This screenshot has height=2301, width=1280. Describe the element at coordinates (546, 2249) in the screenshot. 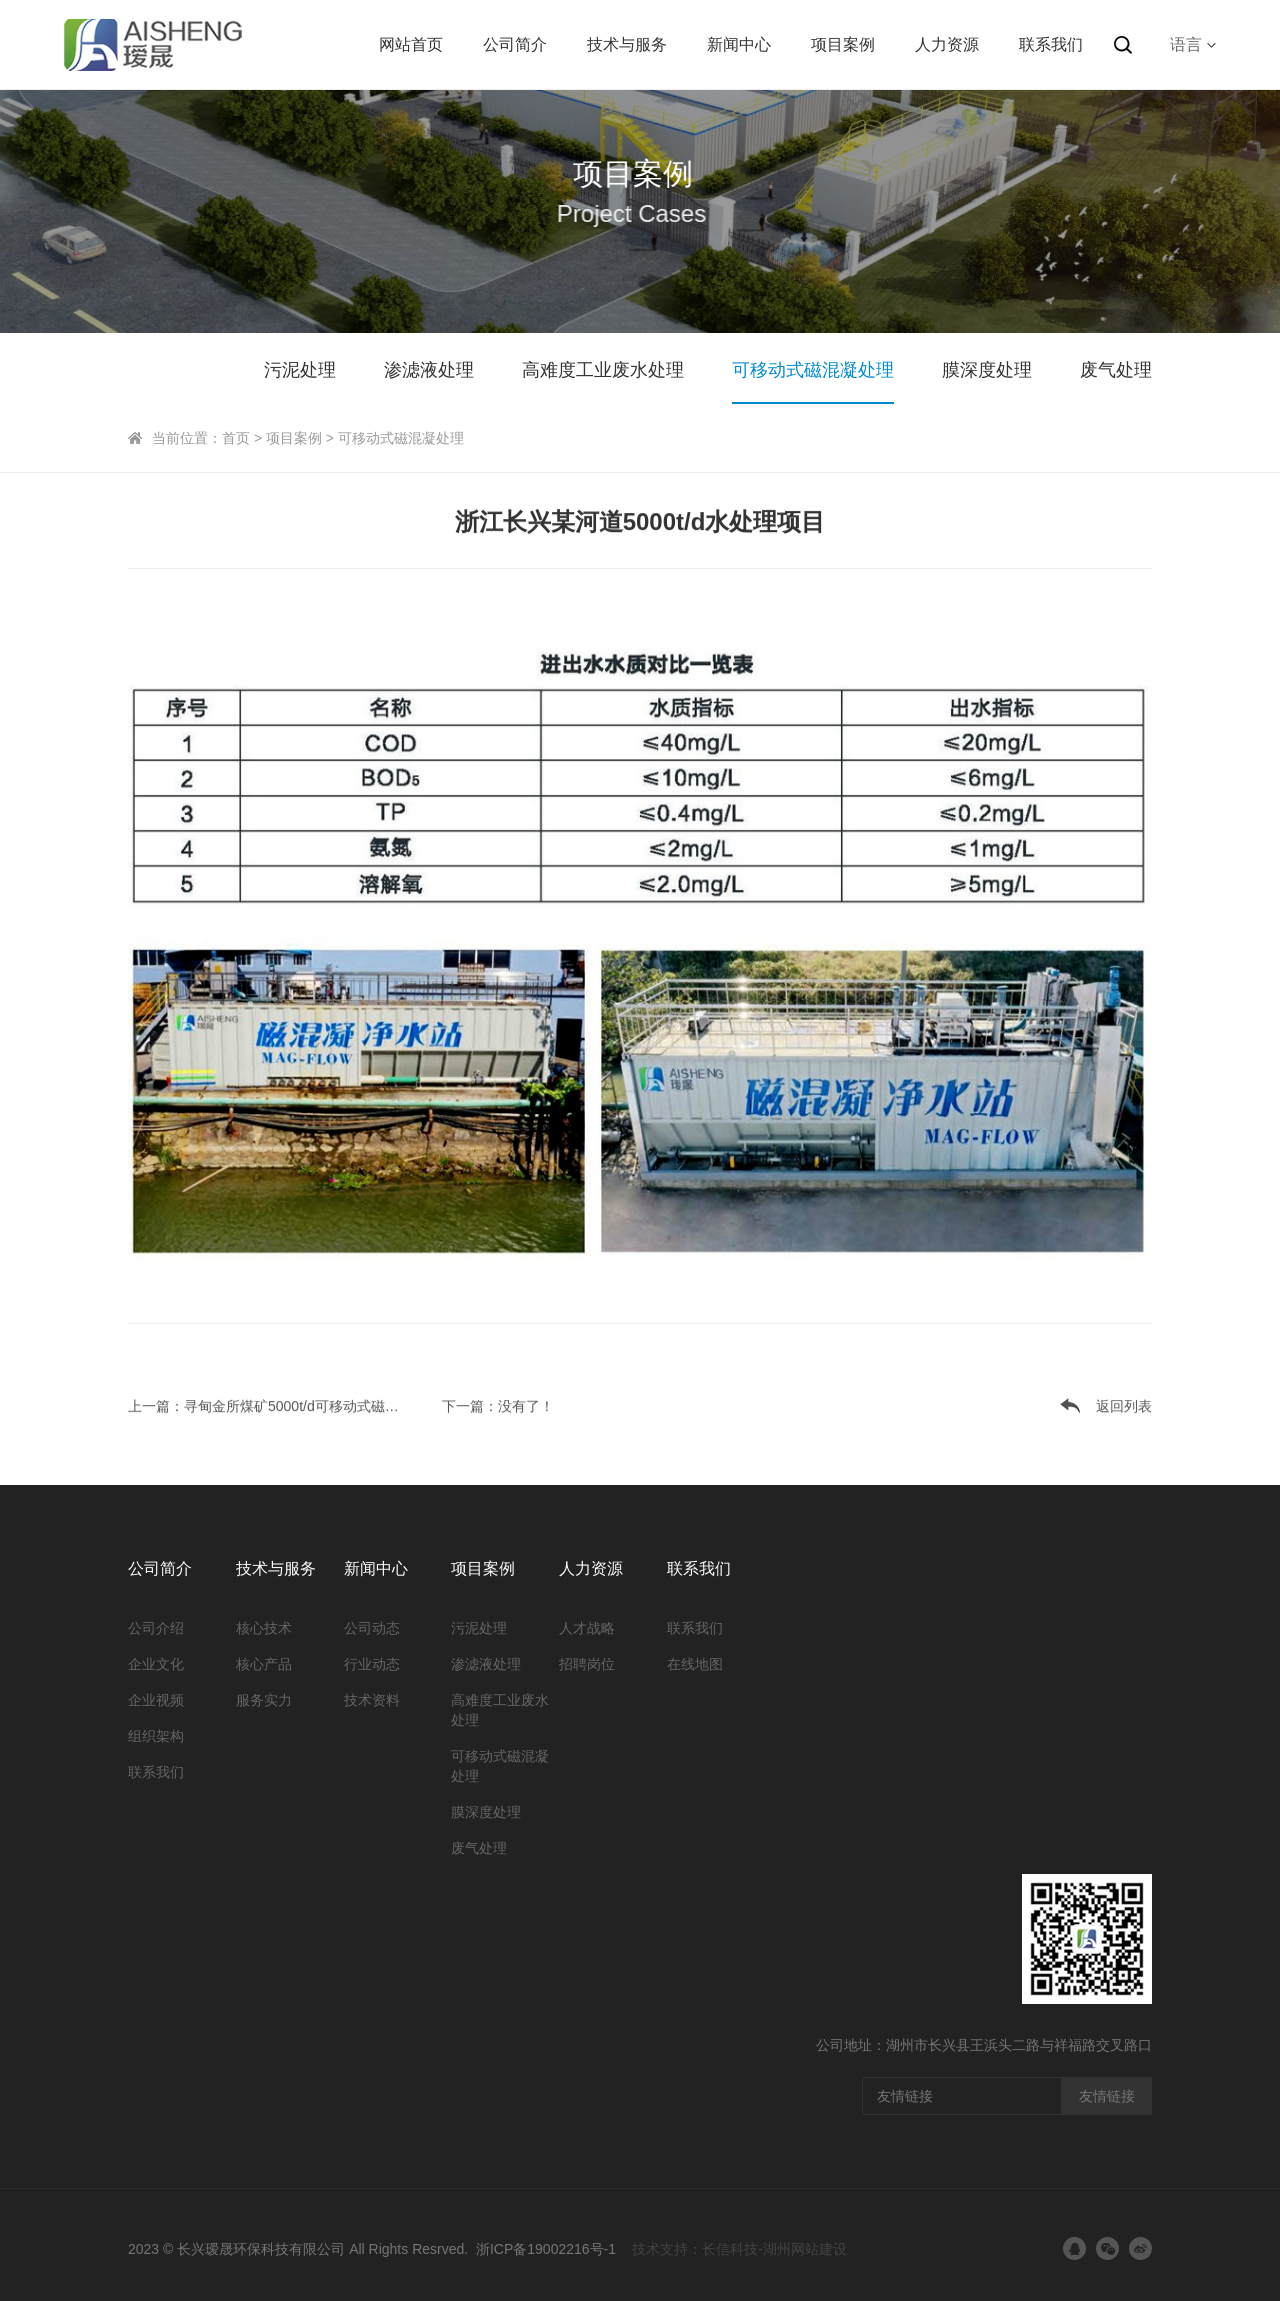

I see `浙ICP备19002216号-1` at that location.